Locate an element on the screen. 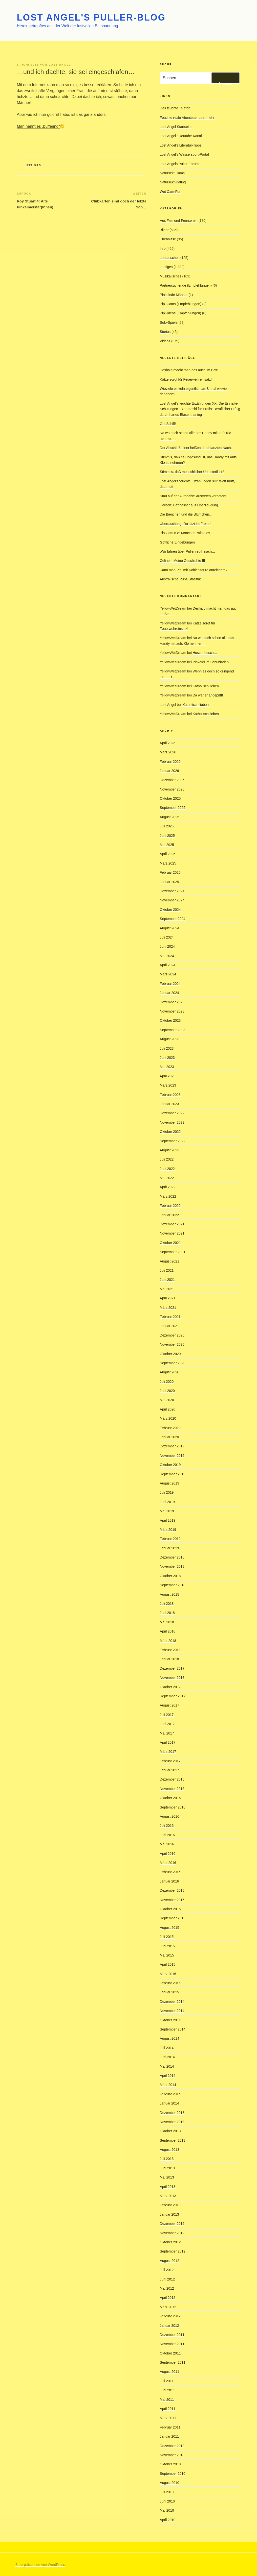  Januar 2021 is located at coordinates (169, 1326).